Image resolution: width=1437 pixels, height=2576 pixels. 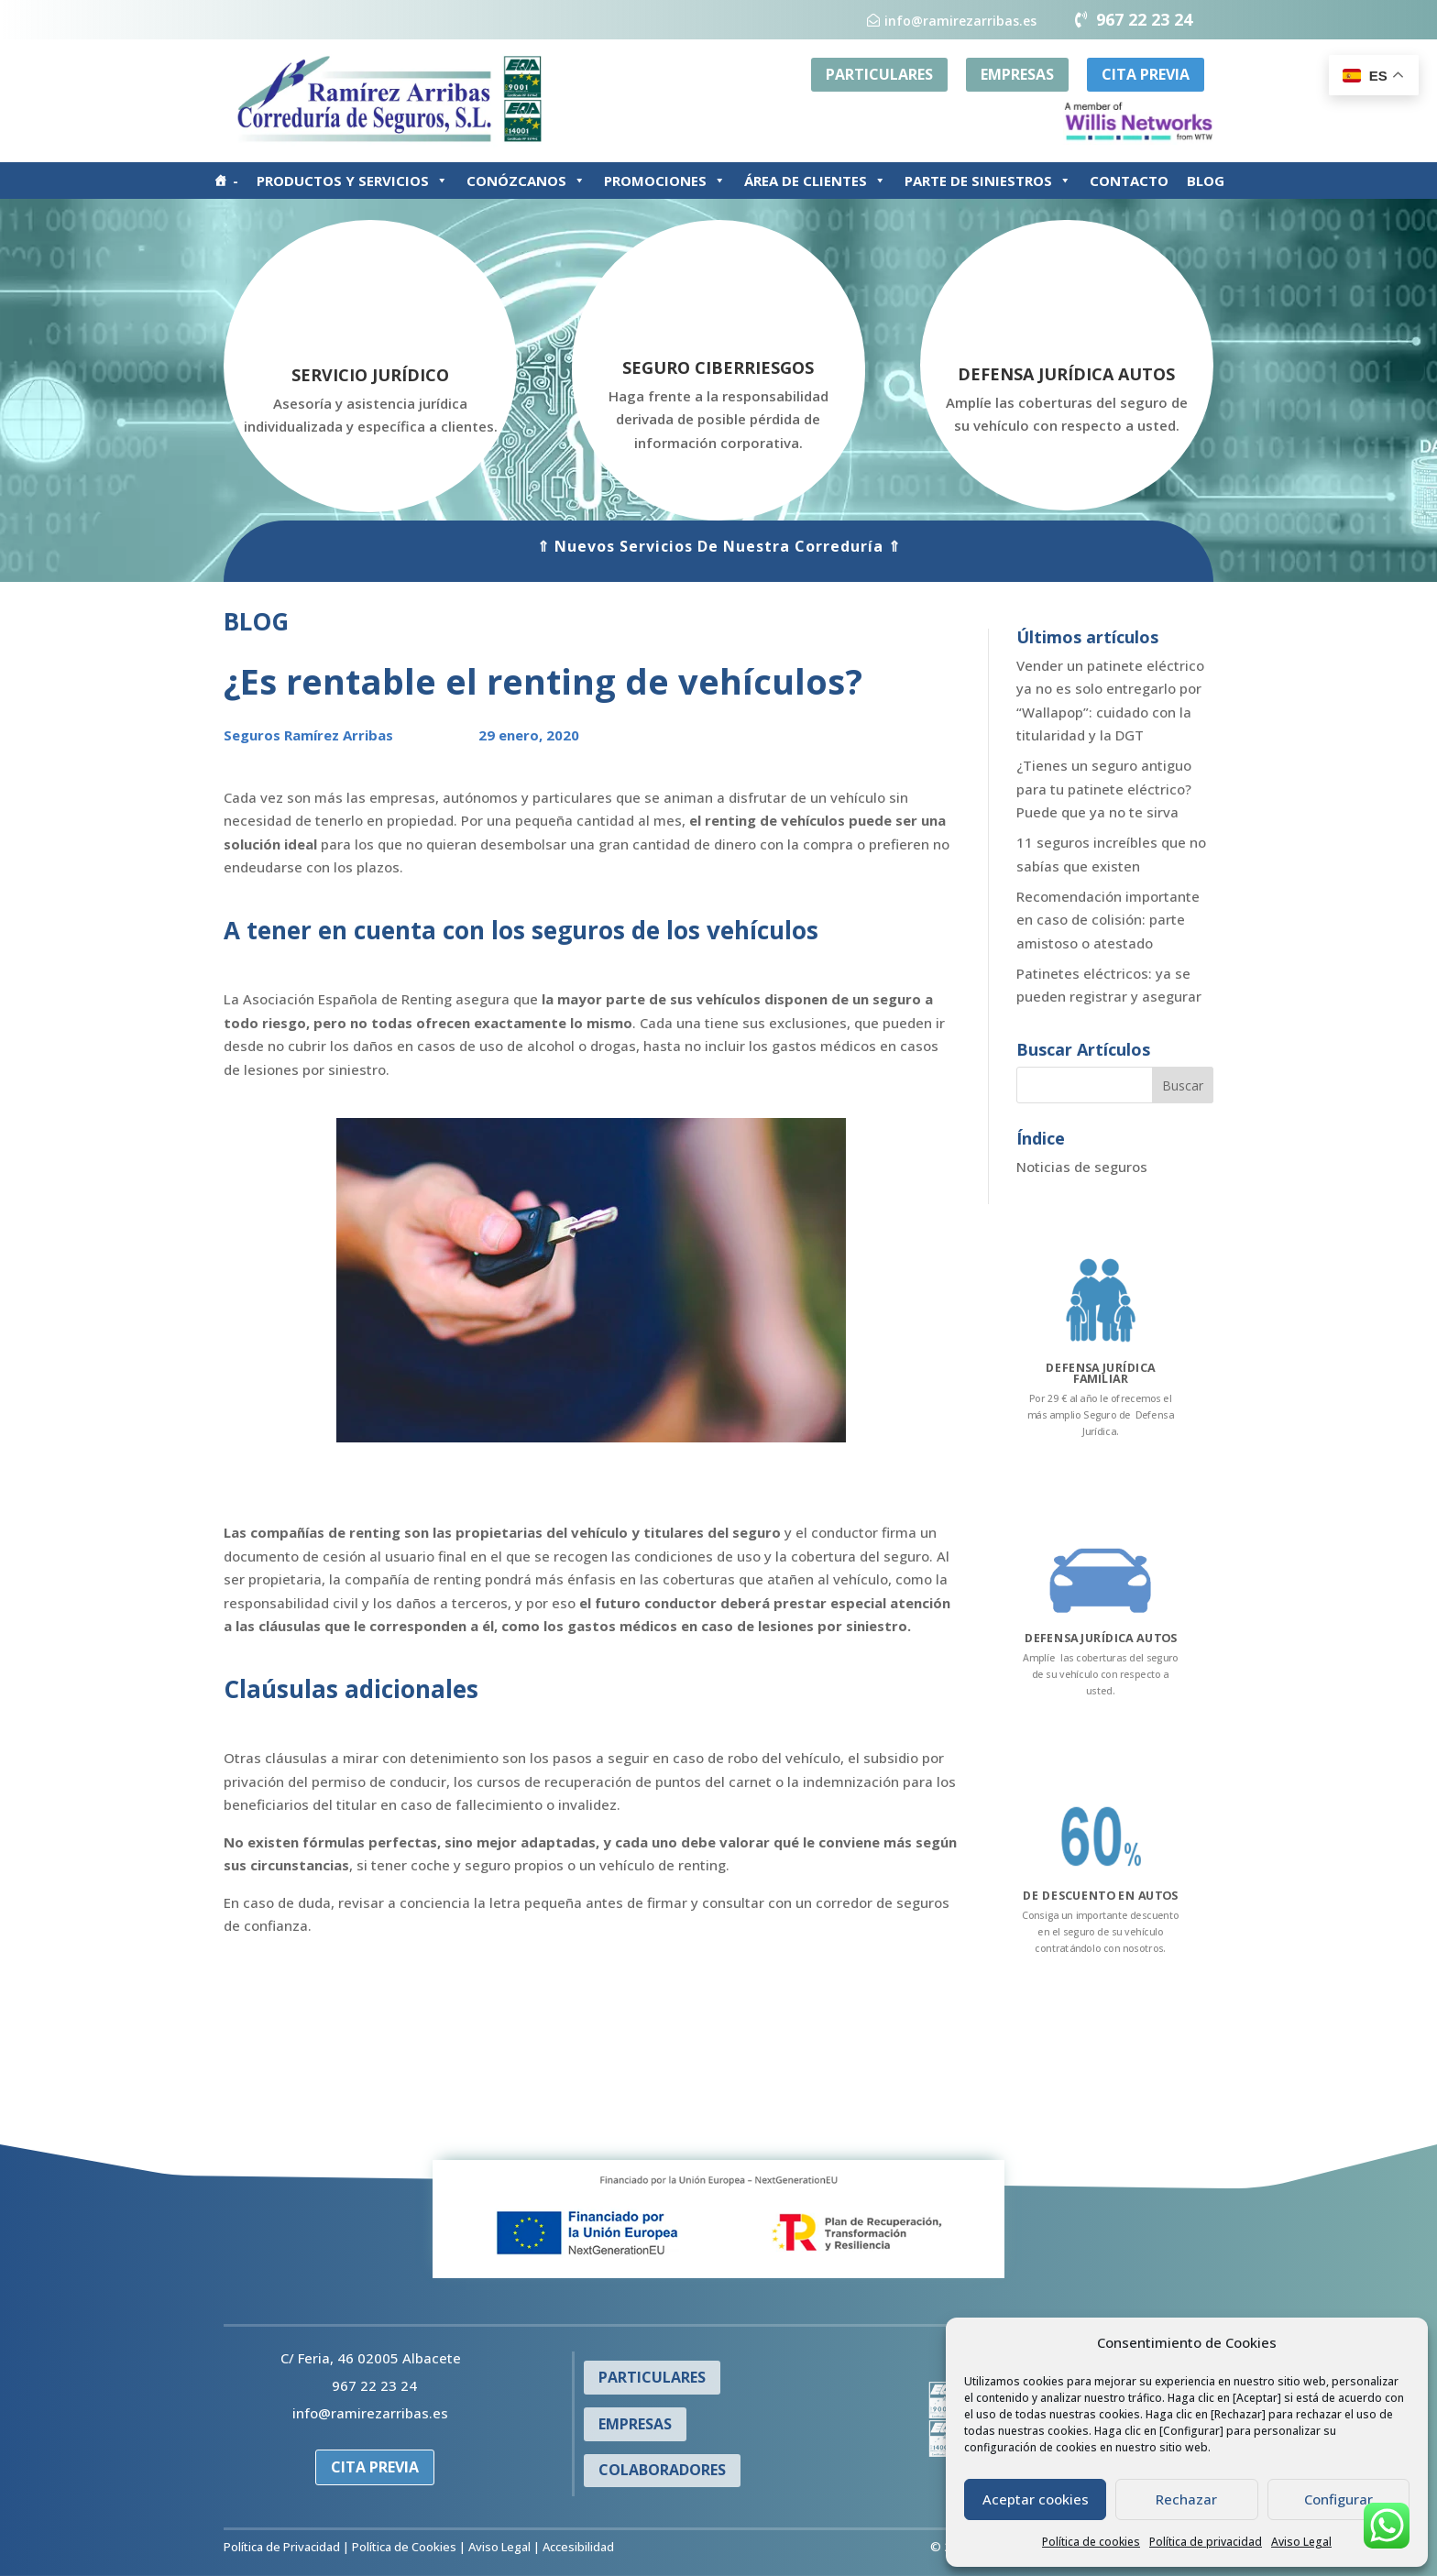 What do you see at coordinates (1066, 374) in the screenshot?
I see `DEFENSA JURÍDICA AUTOS` at bounding box center [1066, 374].